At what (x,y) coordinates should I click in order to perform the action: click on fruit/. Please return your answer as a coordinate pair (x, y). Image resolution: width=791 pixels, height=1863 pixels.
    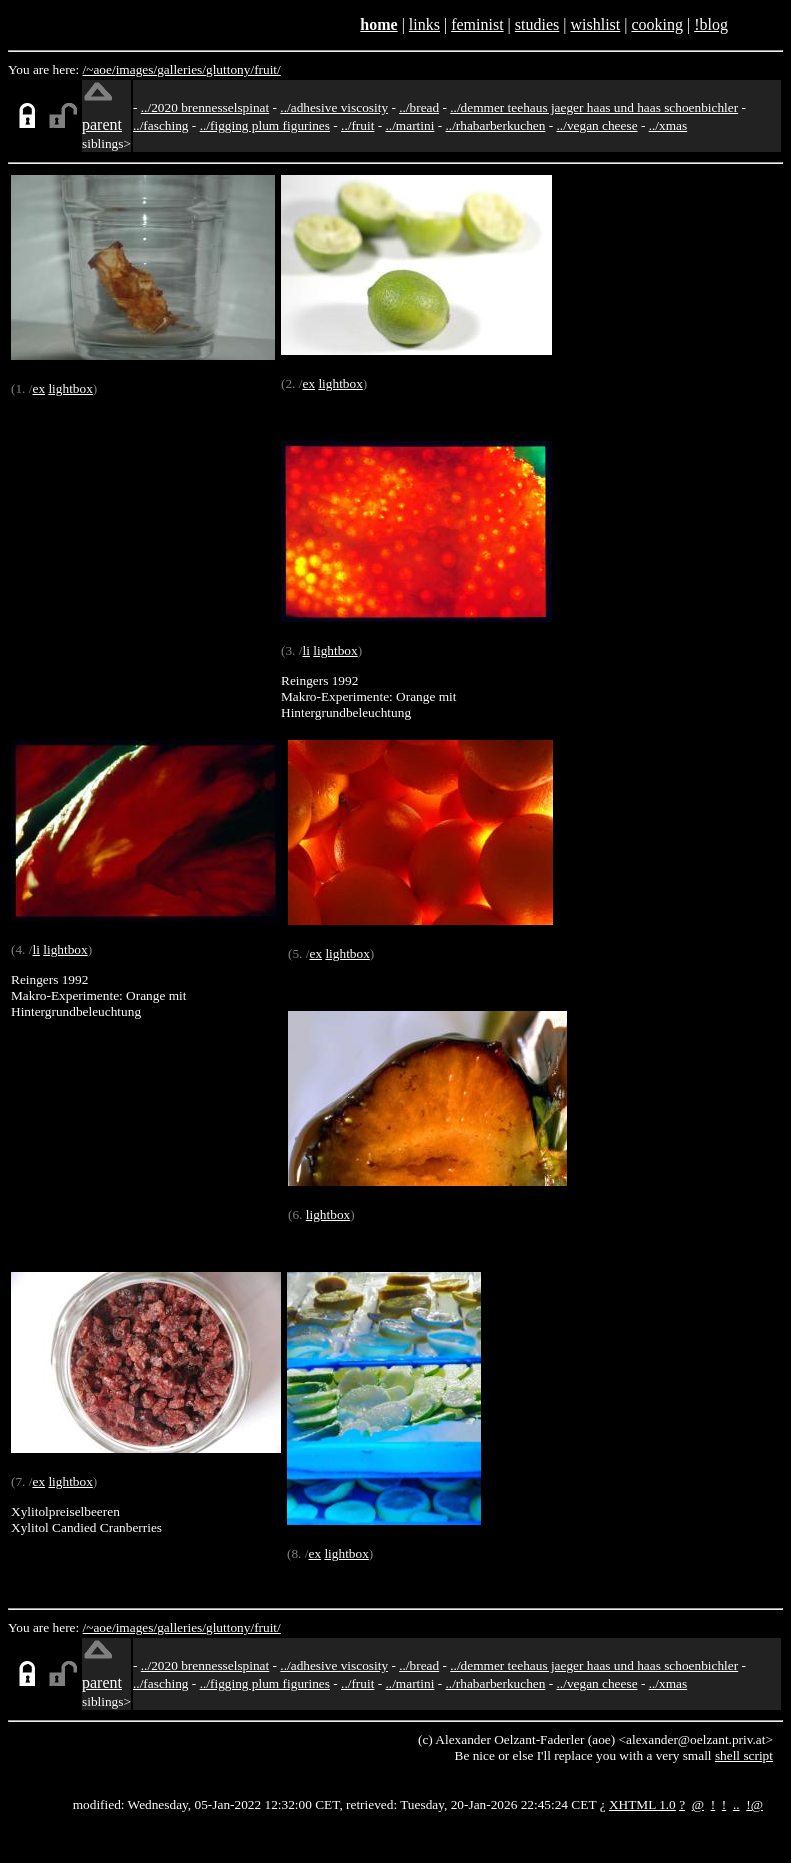
    Looking at the image, I should click on (267, 69).